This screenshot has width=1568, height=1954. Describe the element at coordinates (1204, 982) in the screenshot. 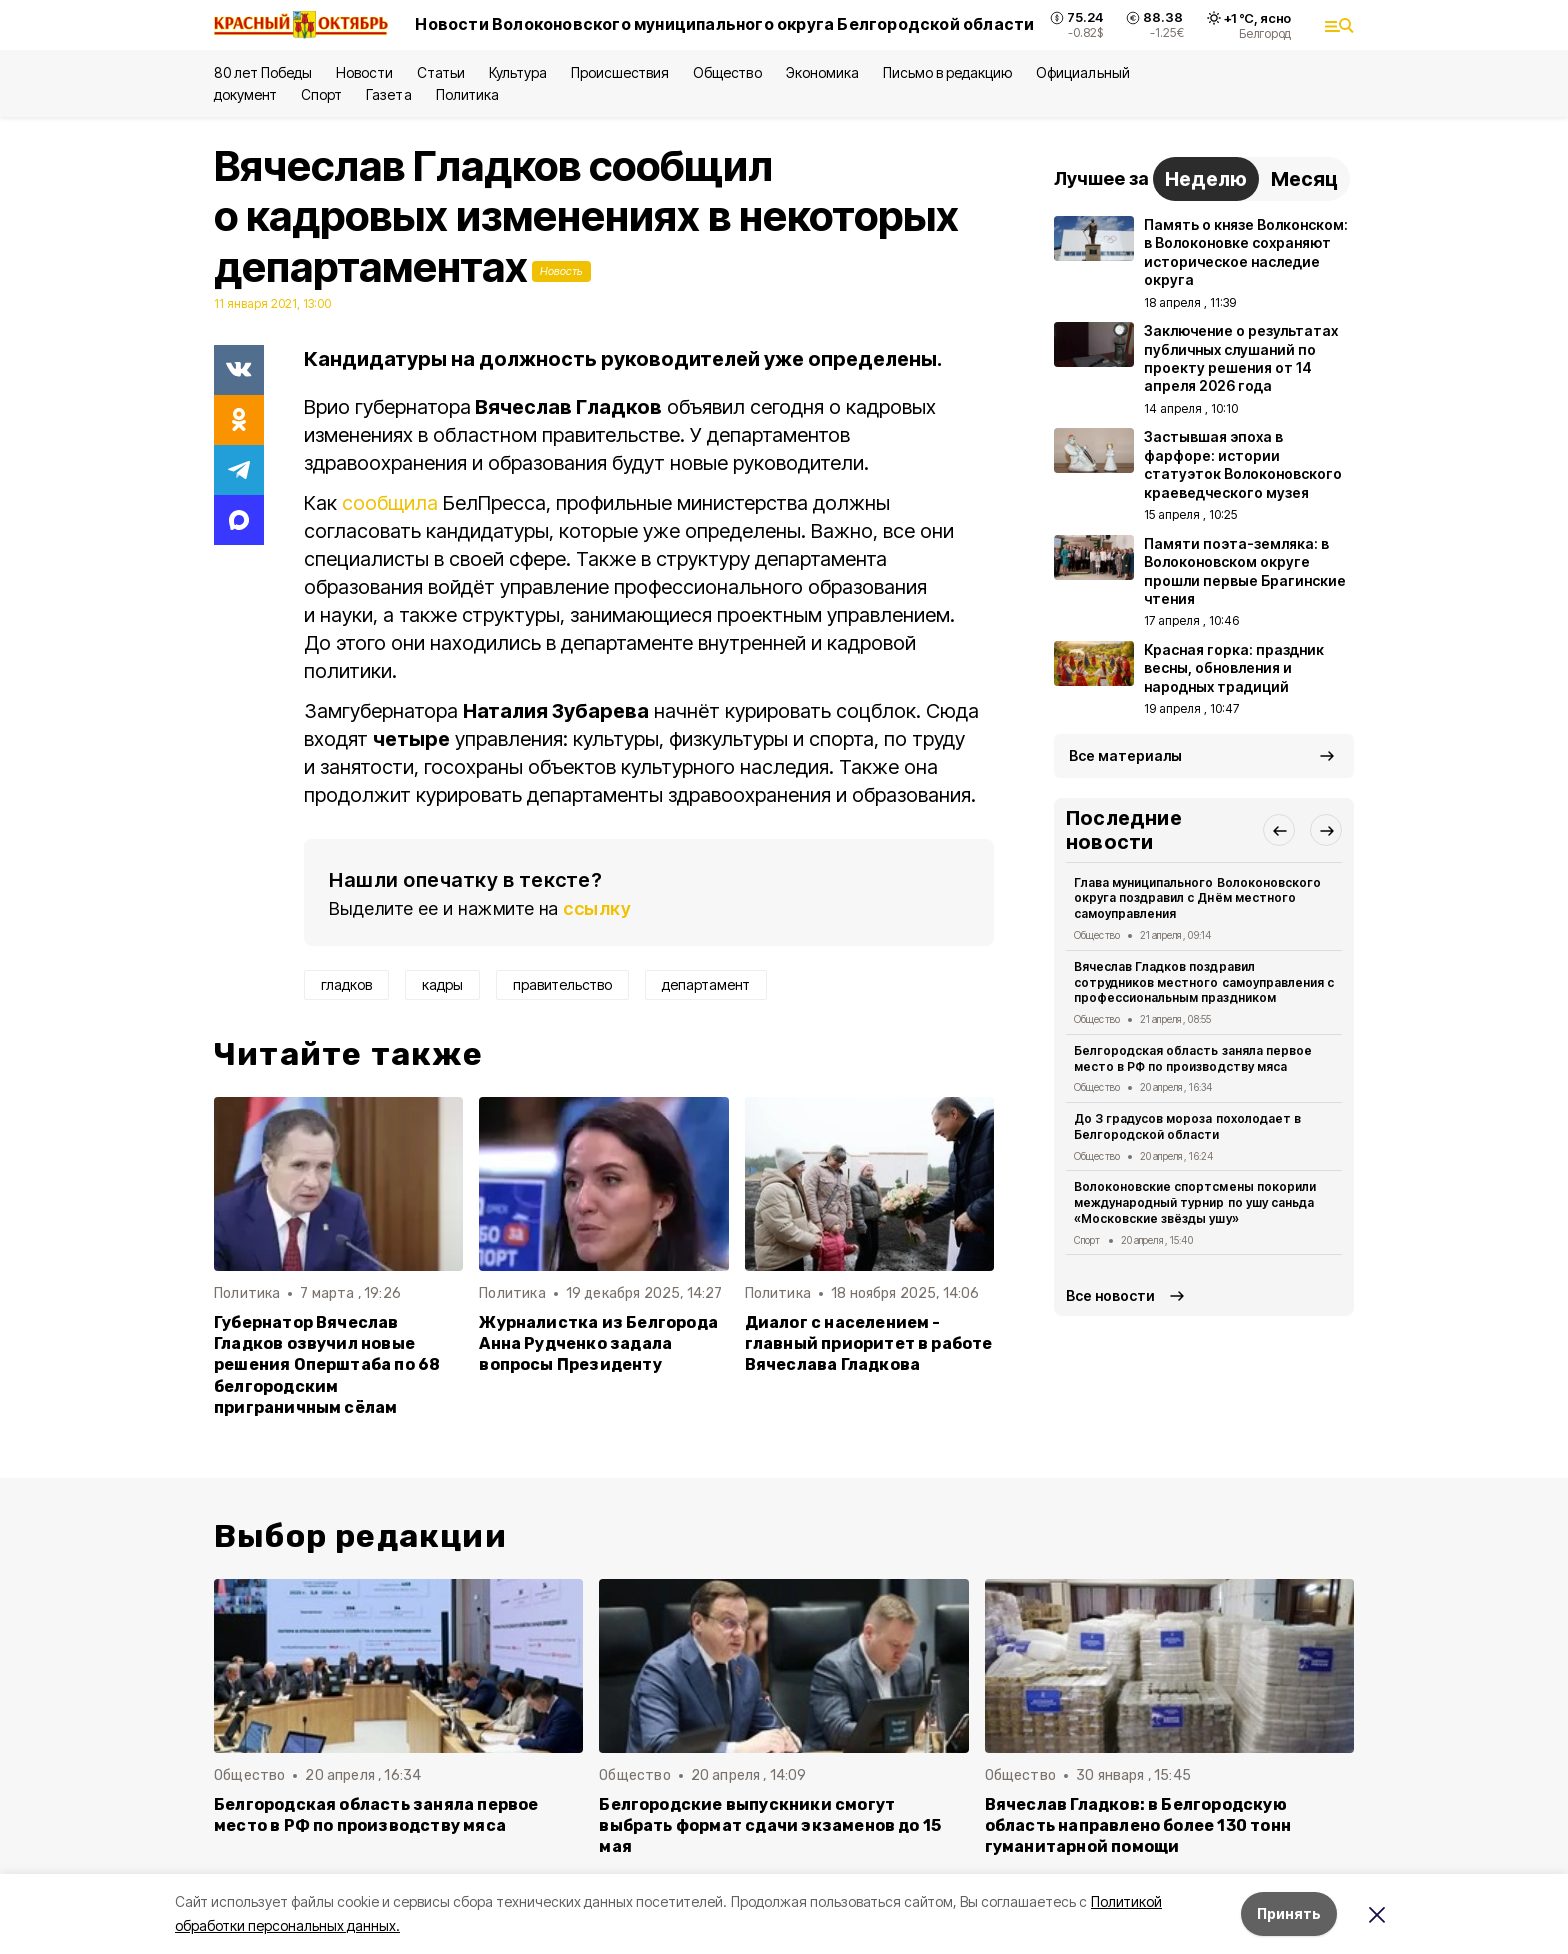

I see `Вячеслав Гладков поздравил сотрудников местного самоуправления с профессиональным праздником` at that location.